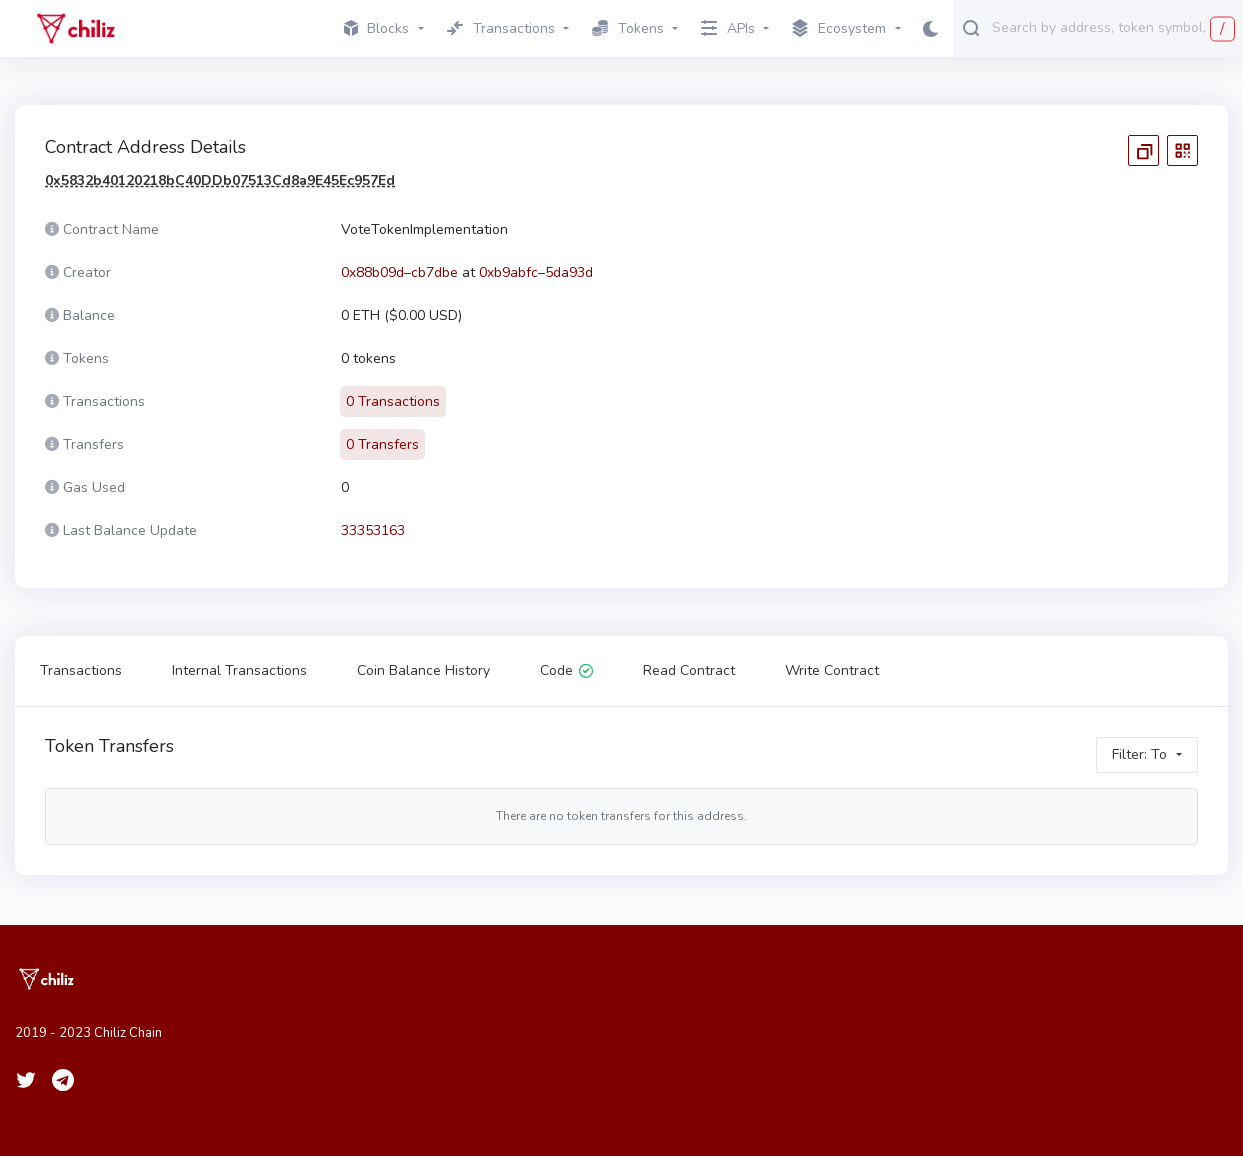 The height and width of the screenshot is (1156, 1243). Describe the element at coordinates (689, 670) in the screenshot. I see `Read Contract` at that location.